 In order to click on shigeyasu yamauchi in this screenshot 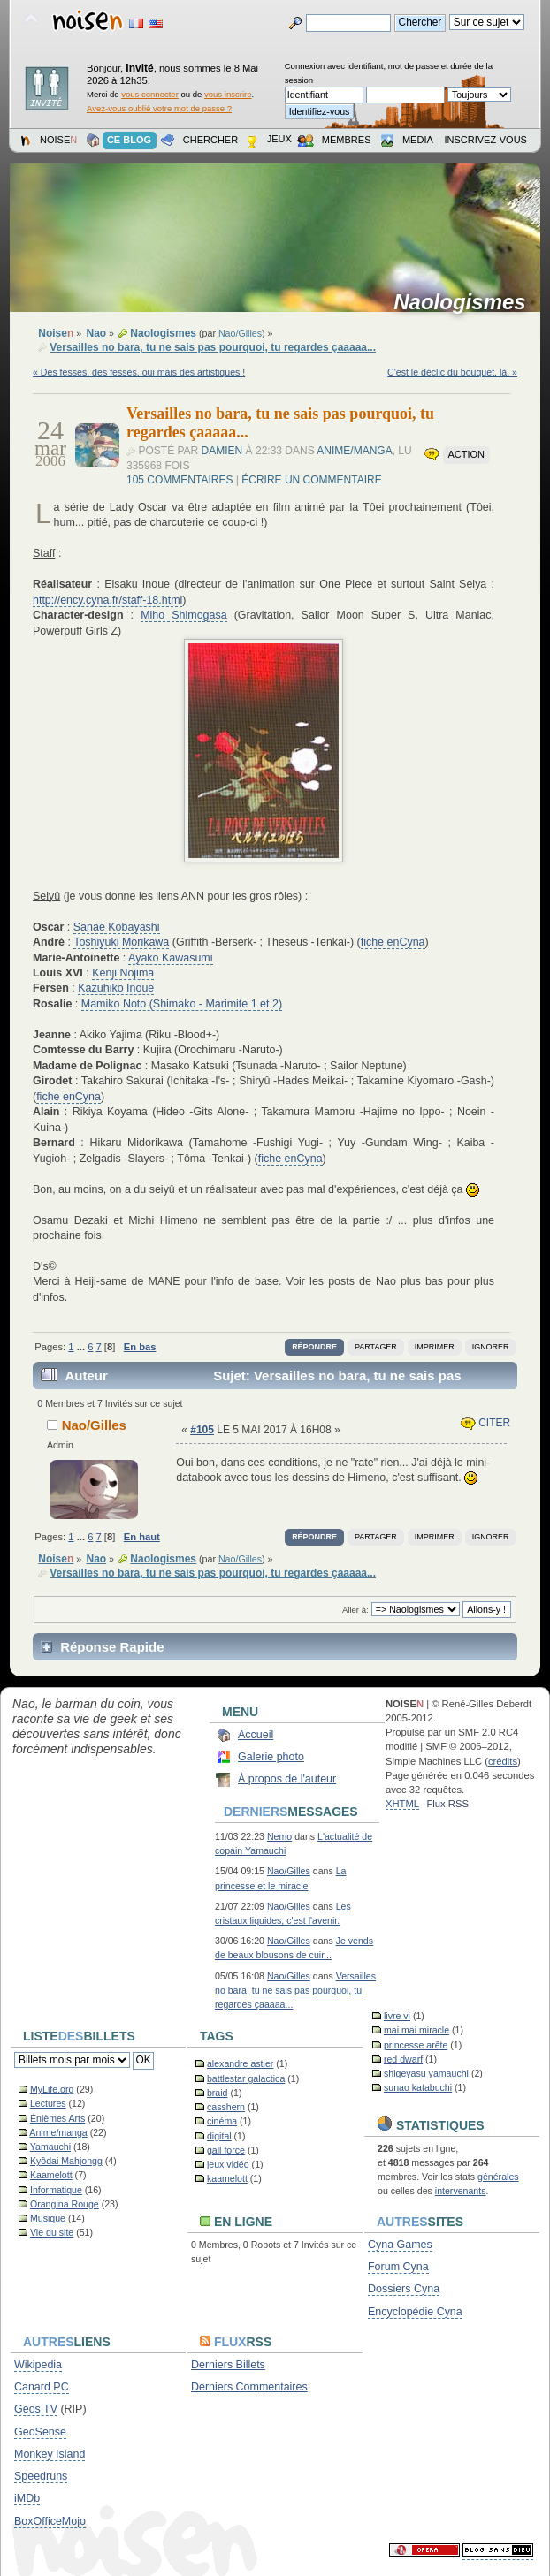, I will do `click(426, 2073)`.